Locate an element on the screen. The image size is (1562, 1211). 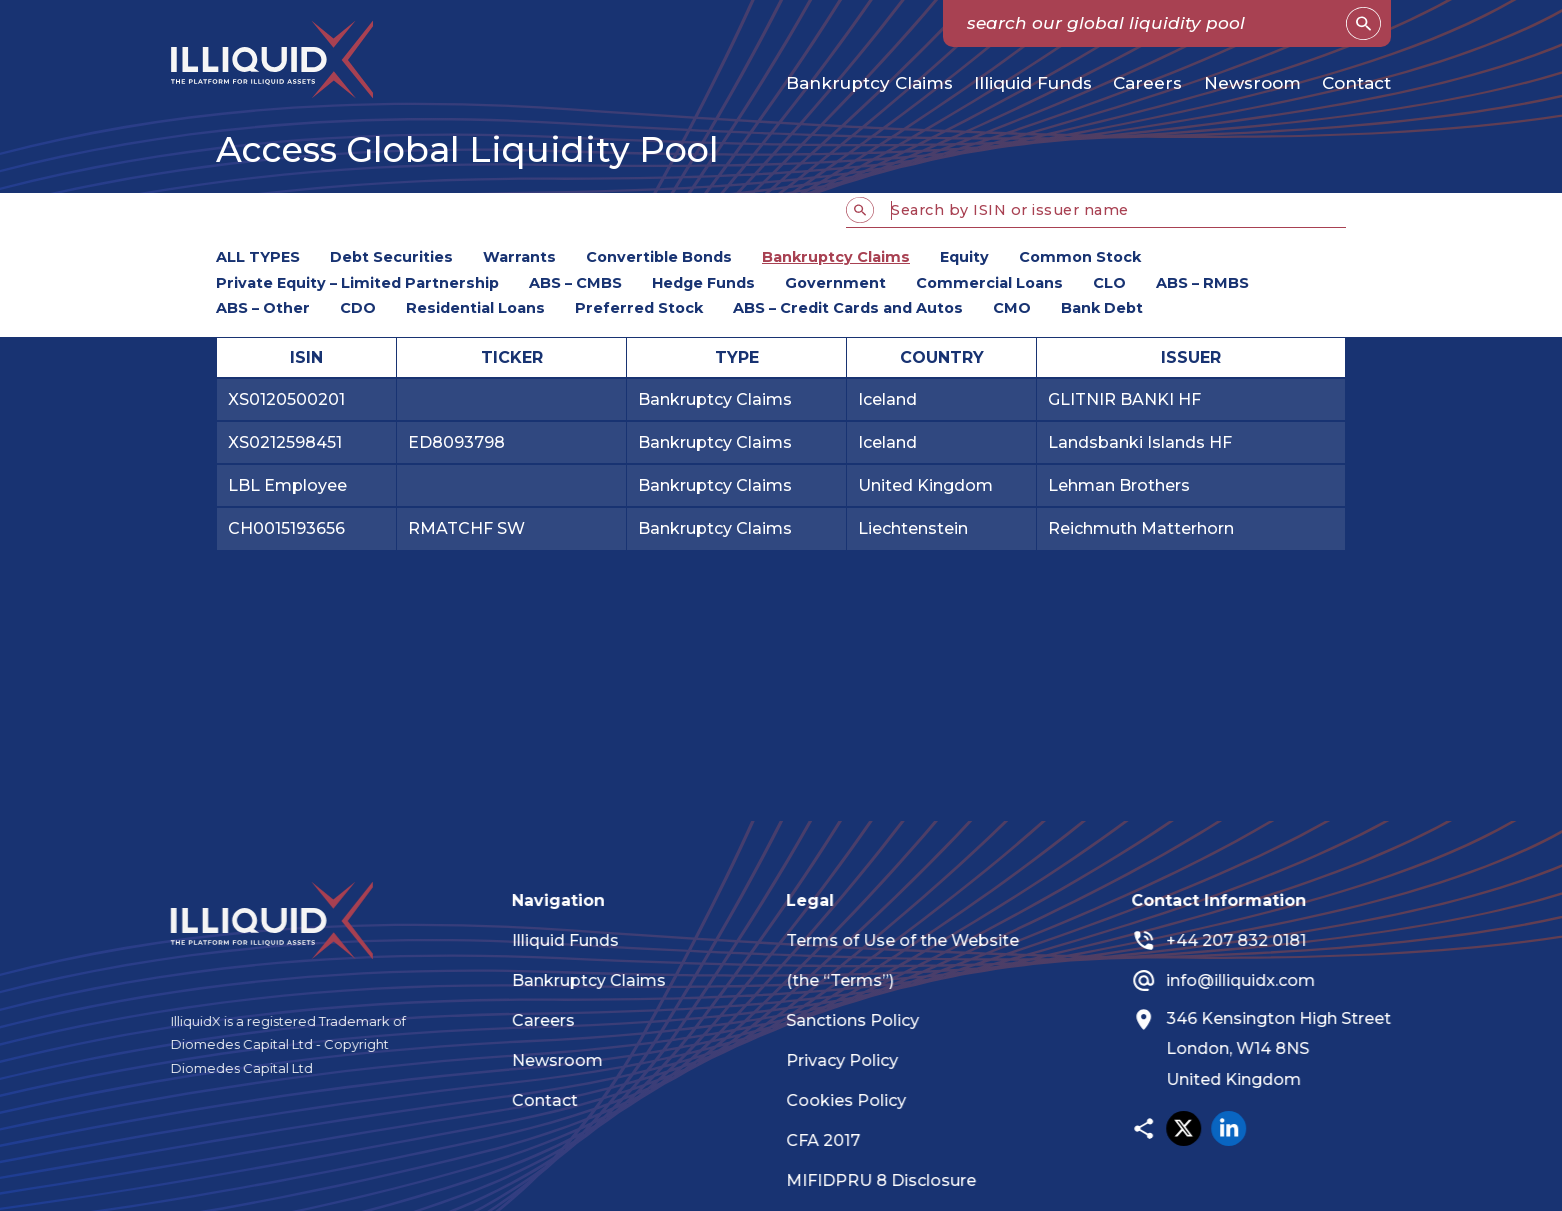
Commercial Loans is located at coordinates (989, 283).